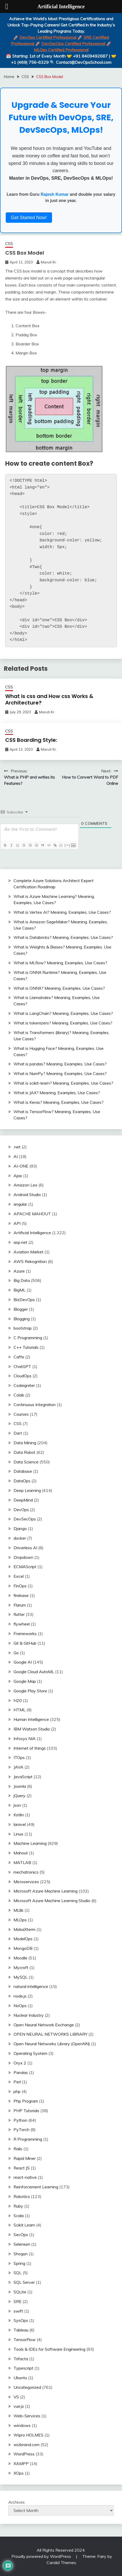  Describe the element at coordinates (25, 1547) in the screenshot. I see `Driverless AI` at that location.